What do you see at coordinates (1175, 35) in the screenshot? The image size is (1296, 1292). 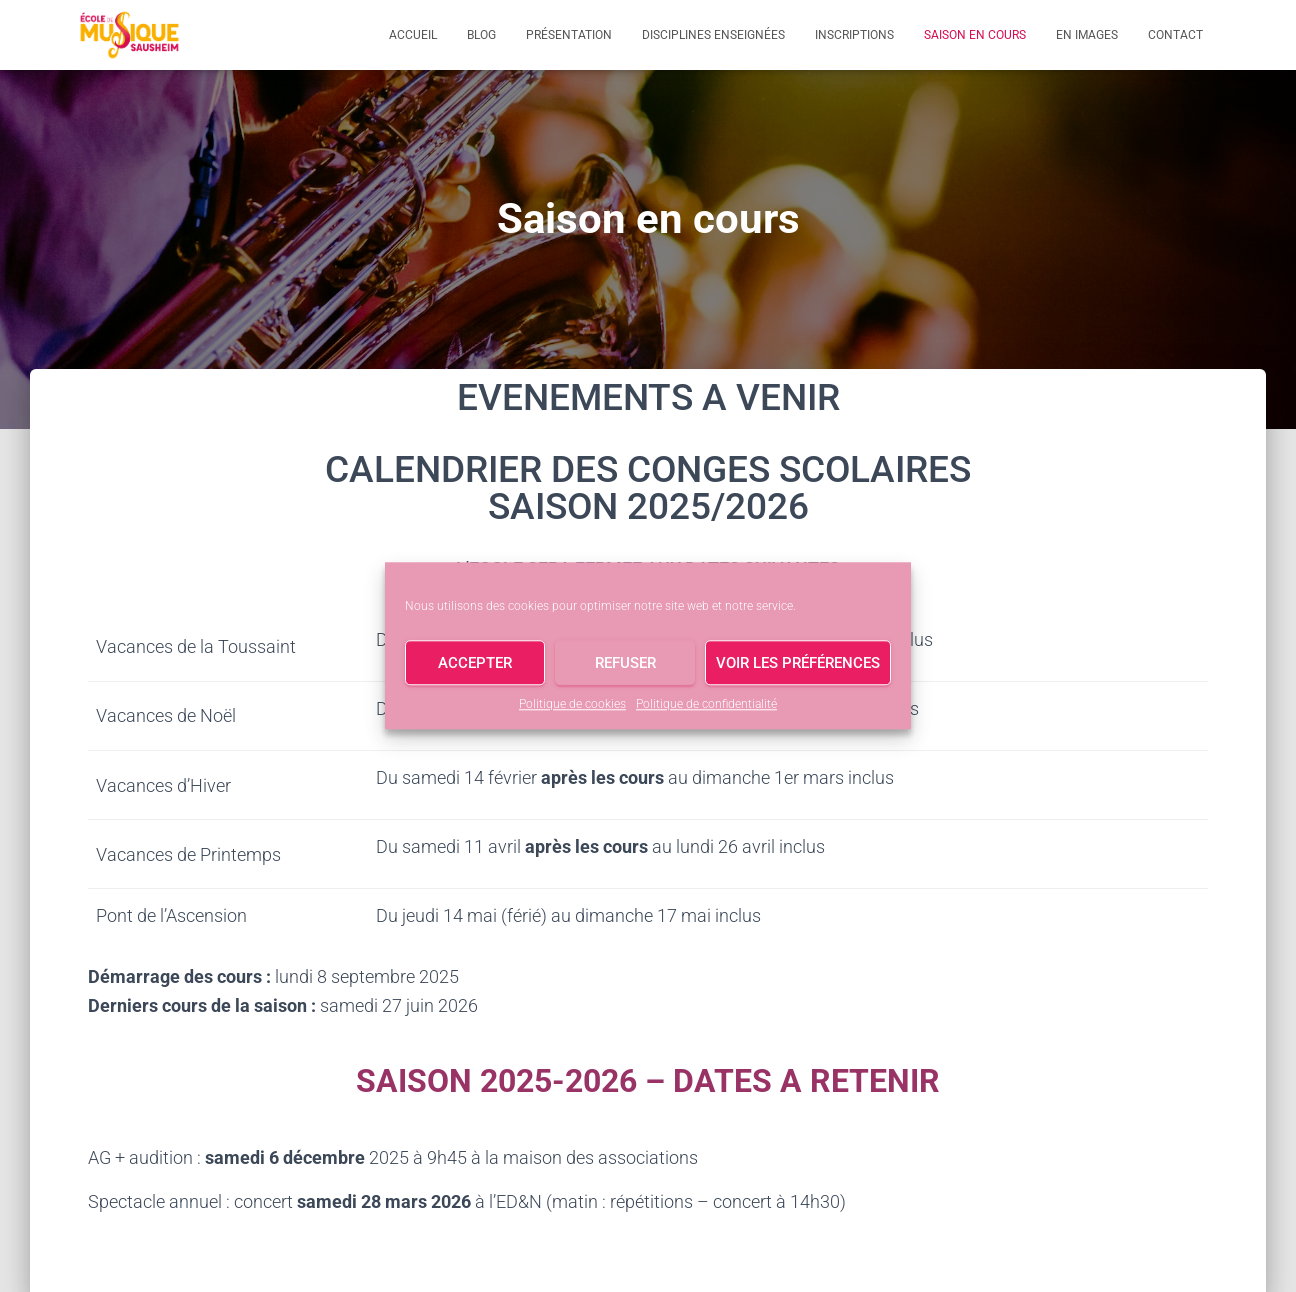 I see `Contact` at bounding box center [1175, 35].